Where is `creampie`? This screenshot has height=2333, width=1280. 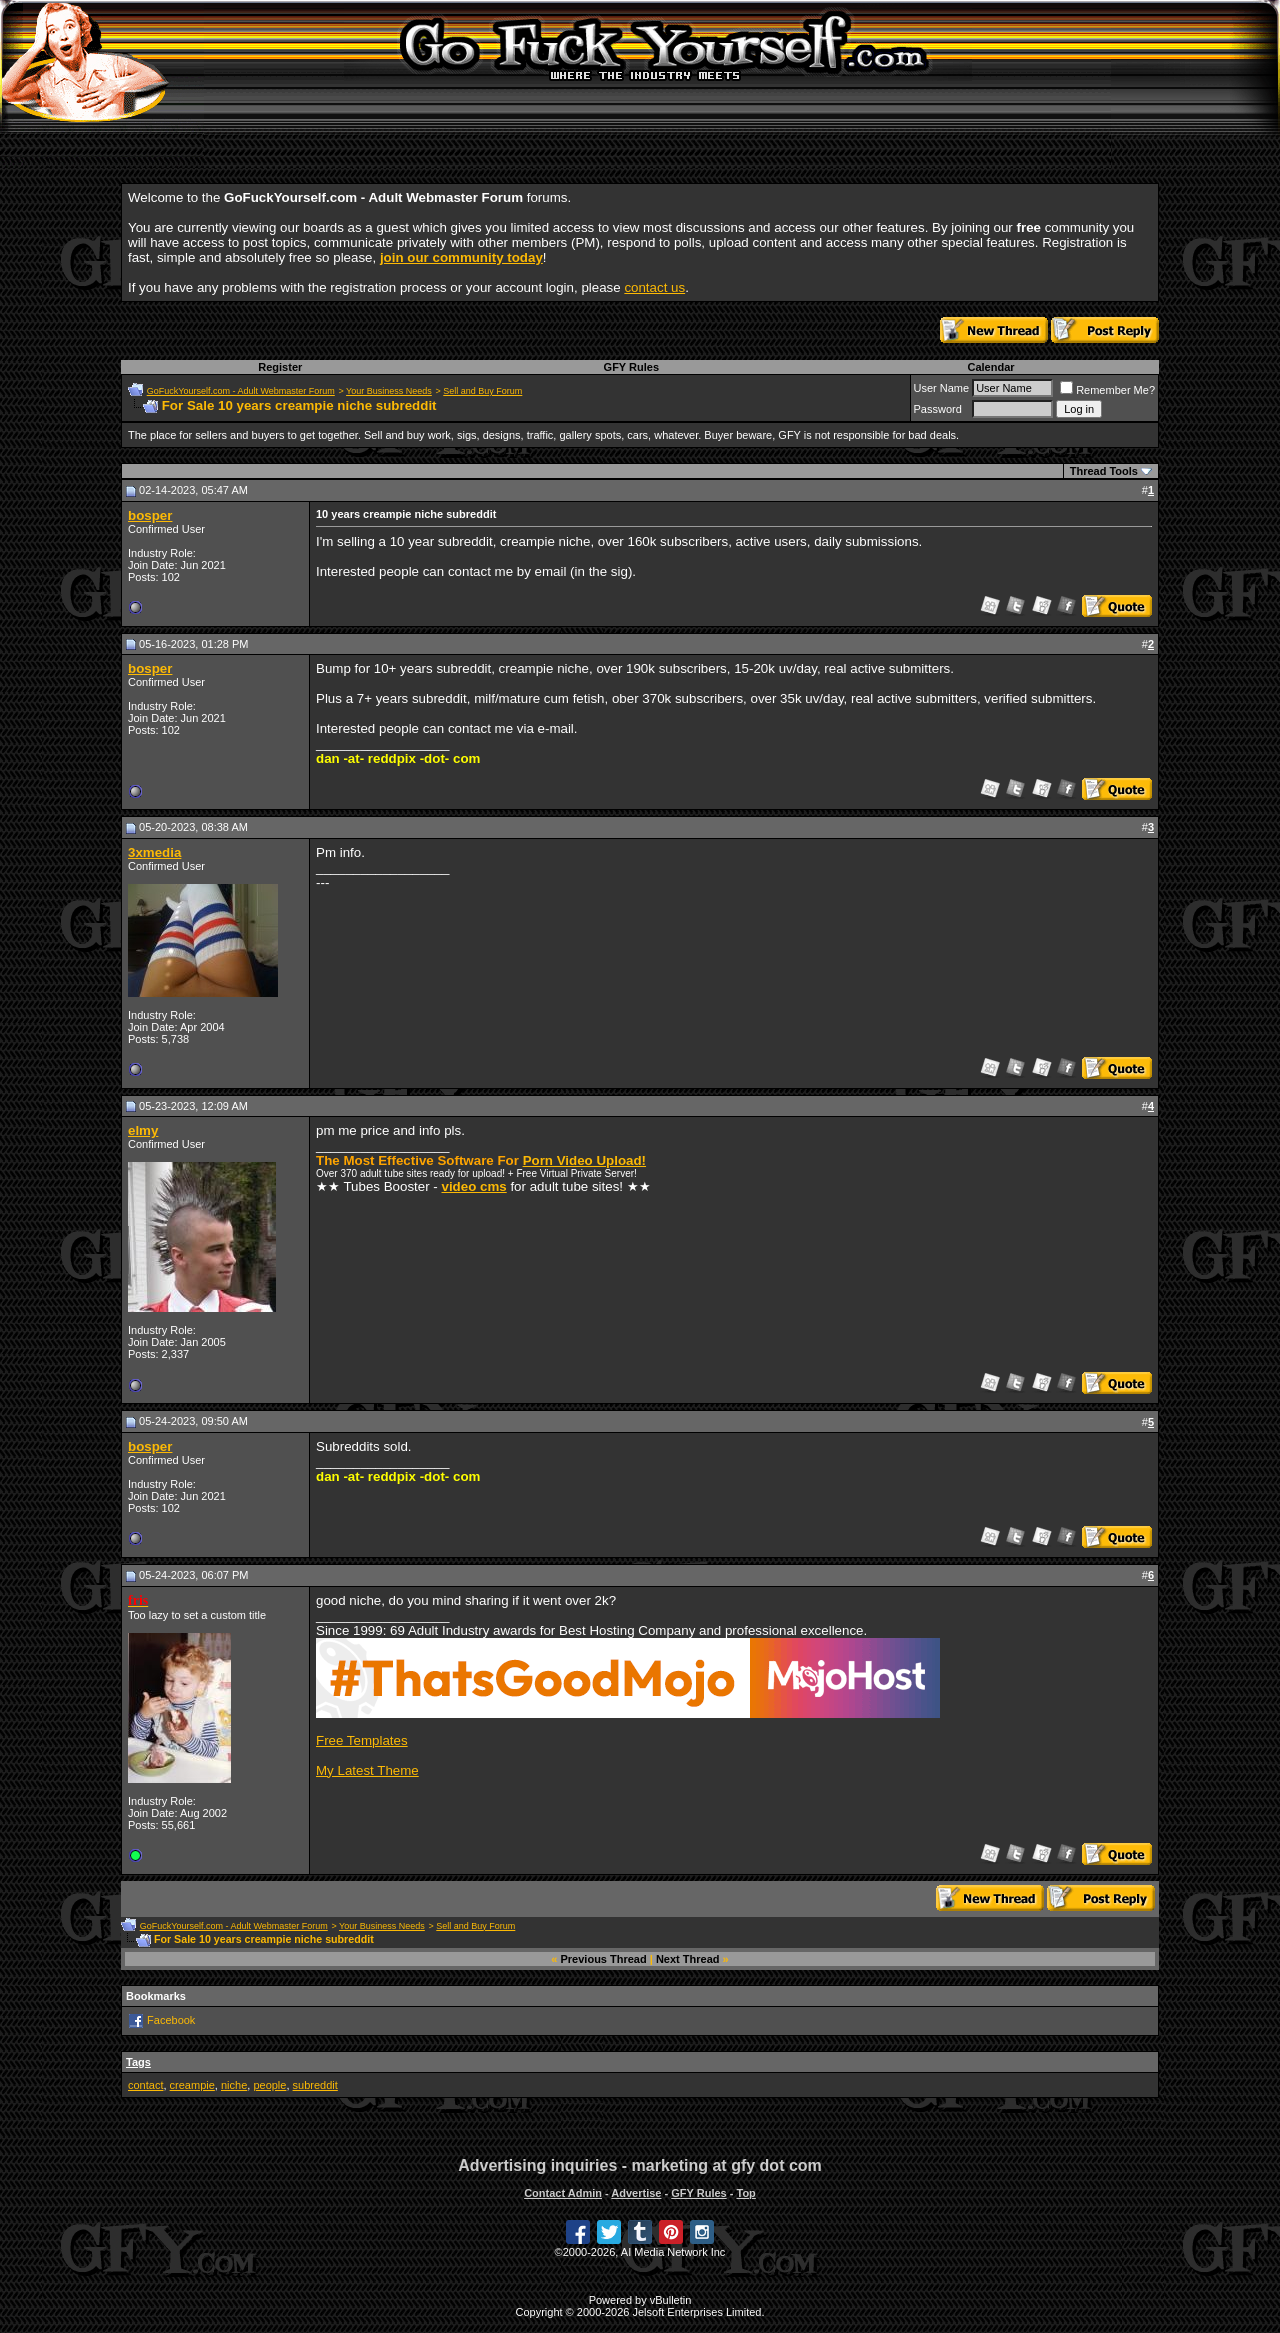
creampie is located at coordinates (192, 2085).